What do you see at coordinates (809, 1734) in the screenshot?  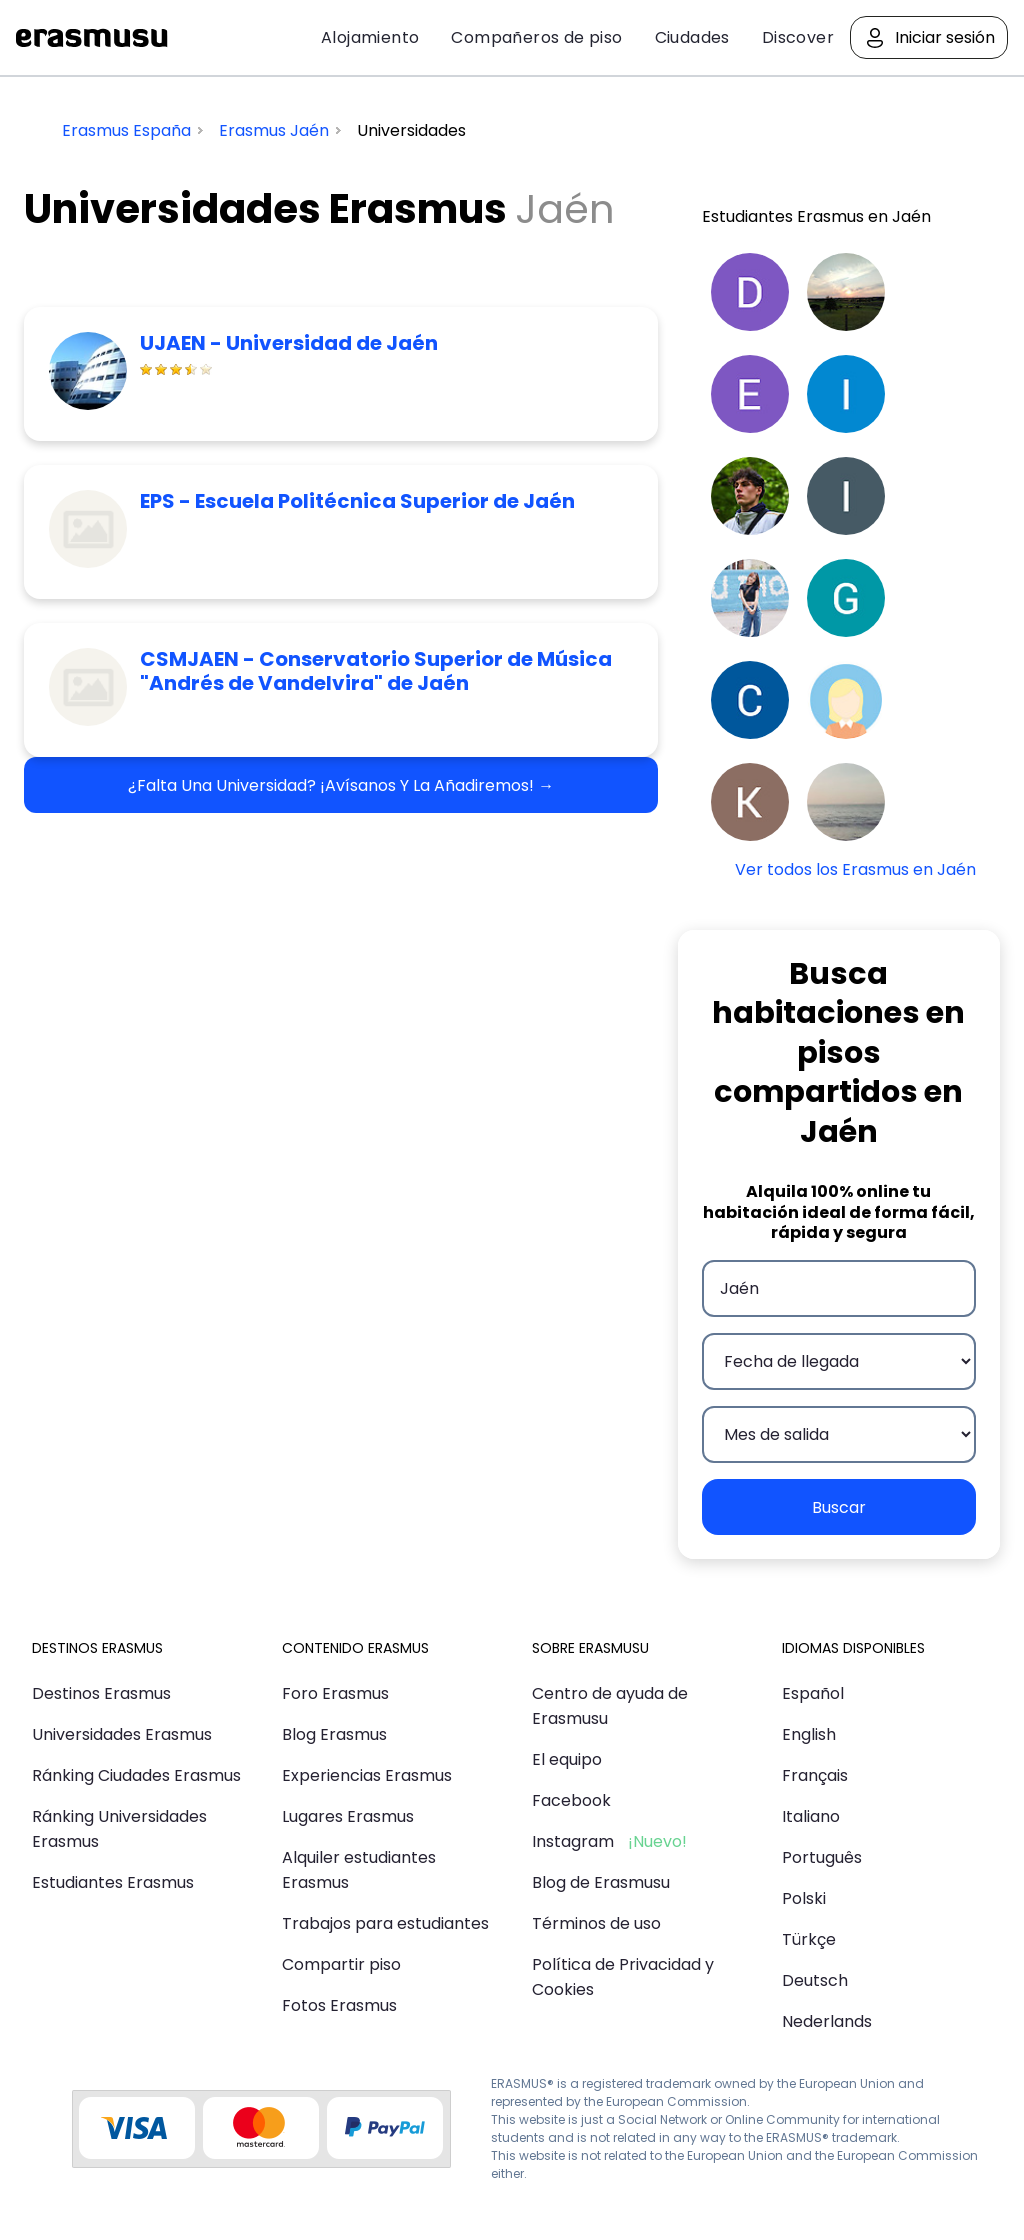 I see `English` at bounding box center [809, 1734].